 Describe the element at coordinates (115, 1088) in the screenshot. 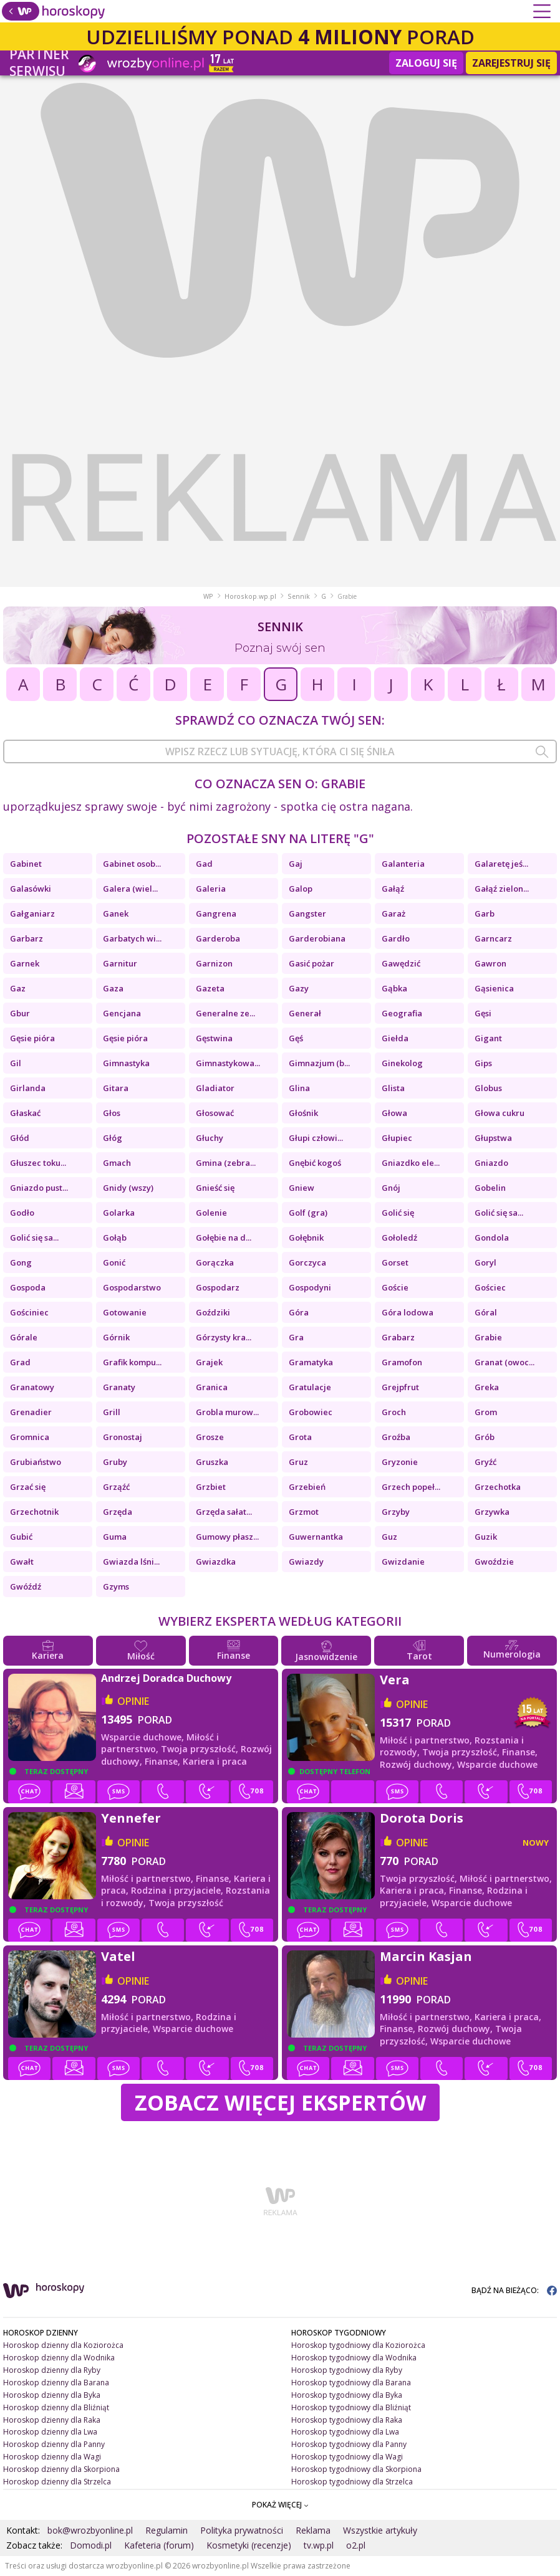

I see `Gitara` at that location.